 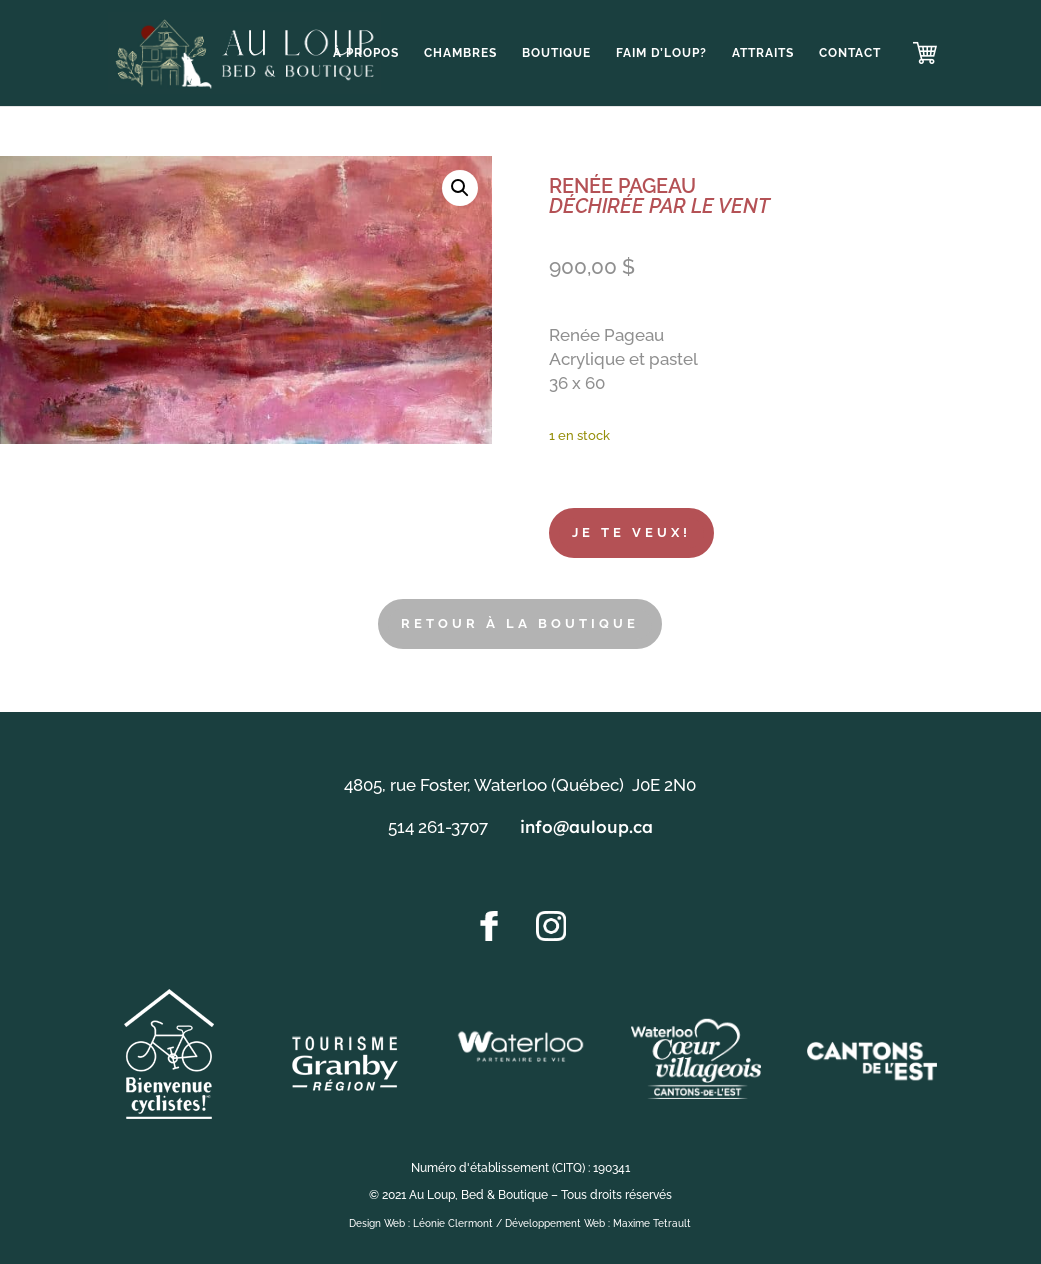 I want to click on info@auloup.ca, so click(x=586, y=826).